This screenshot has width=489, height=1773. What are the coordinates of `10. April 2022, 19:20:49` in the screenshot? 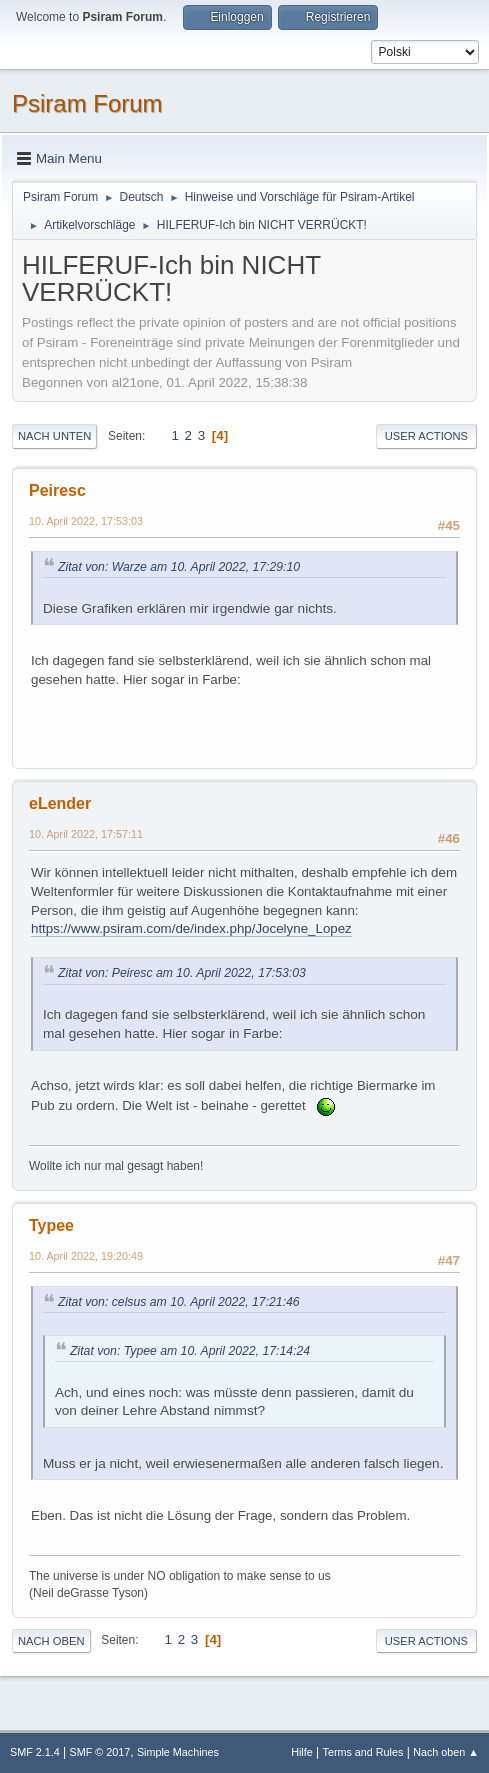 It's located at (86, 1256).